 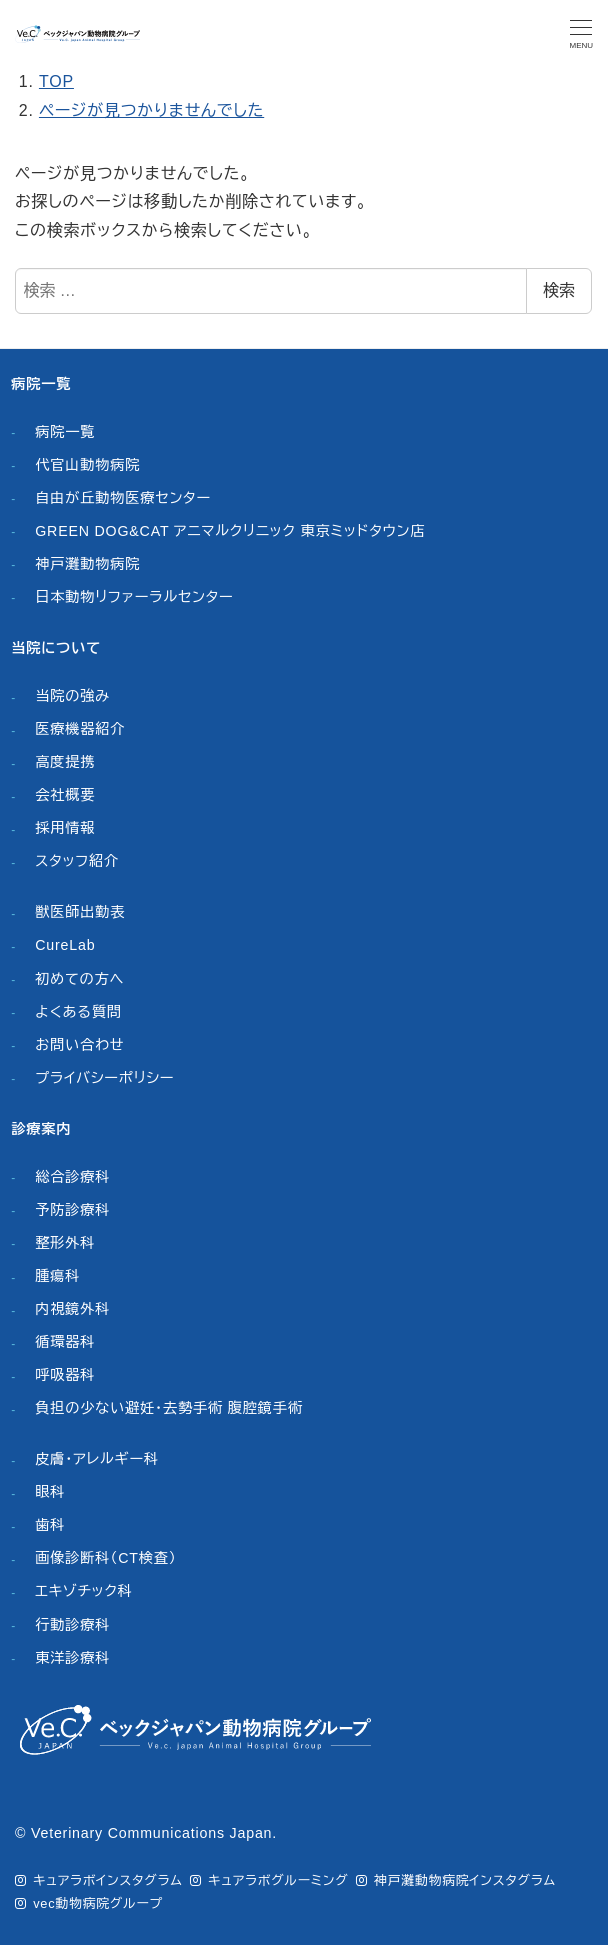 I want to click on エキゾチック科, so click(x=83, y=1591).